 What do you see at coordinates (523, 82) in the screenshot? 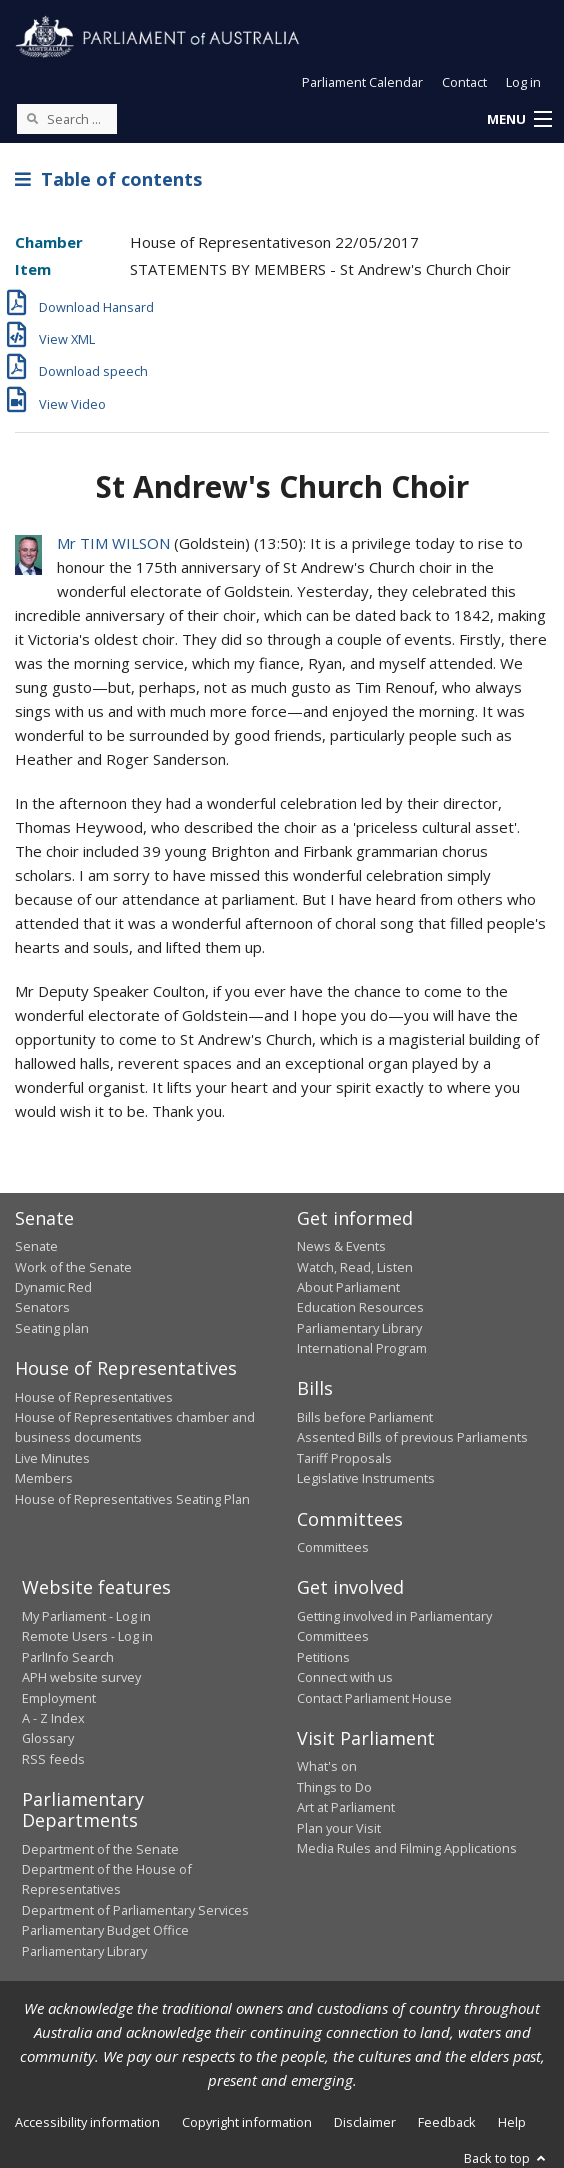
I see `Log in` at bounding box center [523, 82].